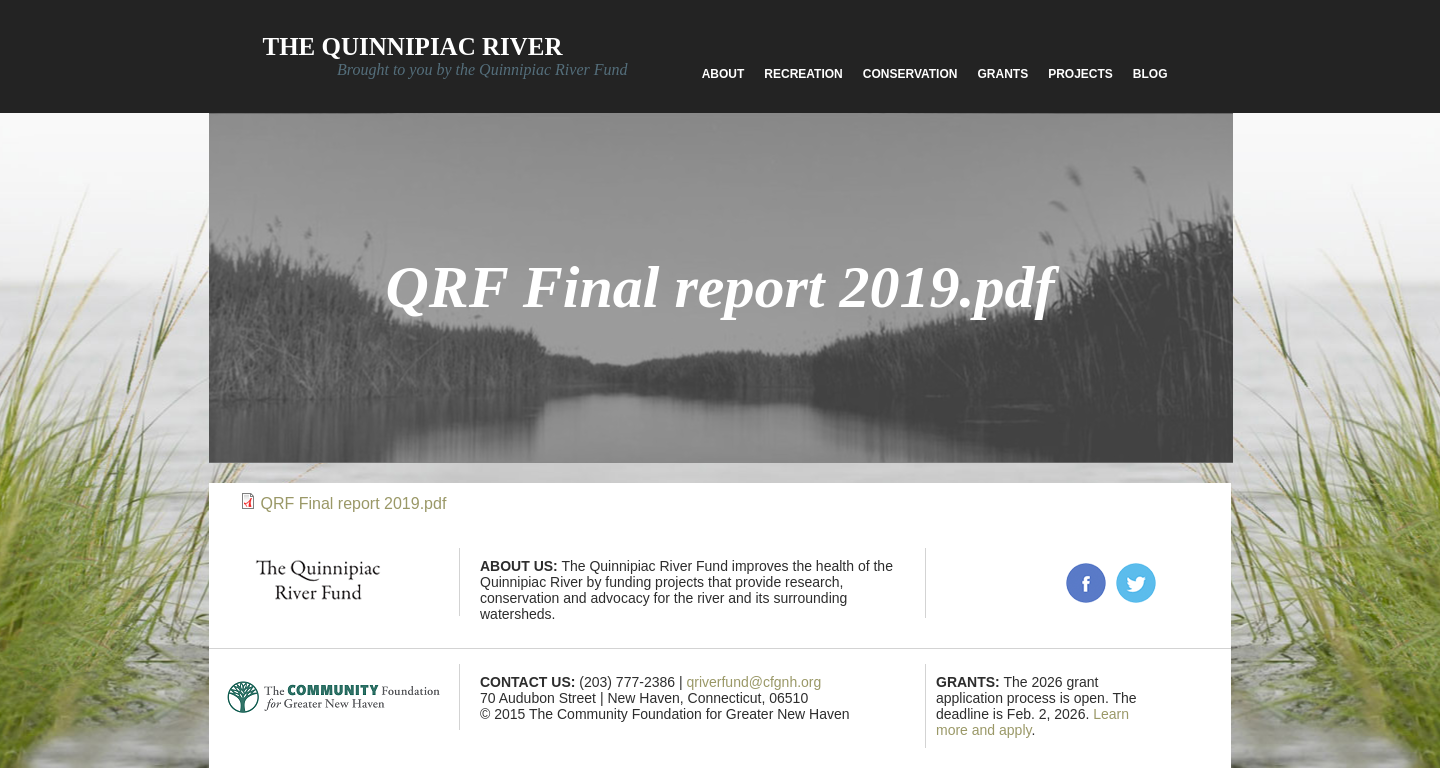  I want to click on Blog, so click(1150, 74).